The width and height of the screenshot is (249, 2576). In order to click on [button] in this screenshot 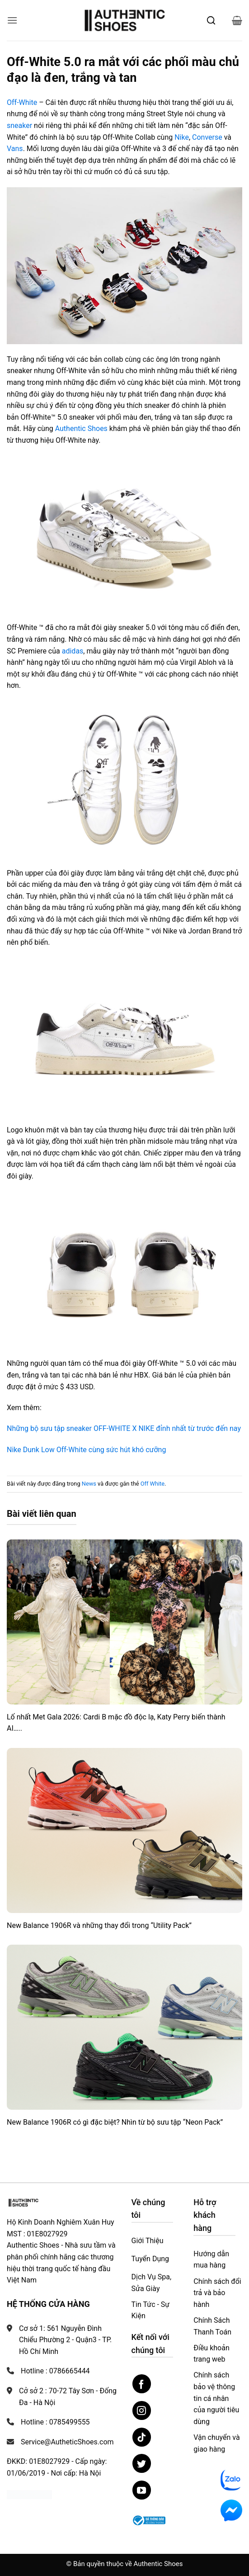, I will do `click(12, 20)`.